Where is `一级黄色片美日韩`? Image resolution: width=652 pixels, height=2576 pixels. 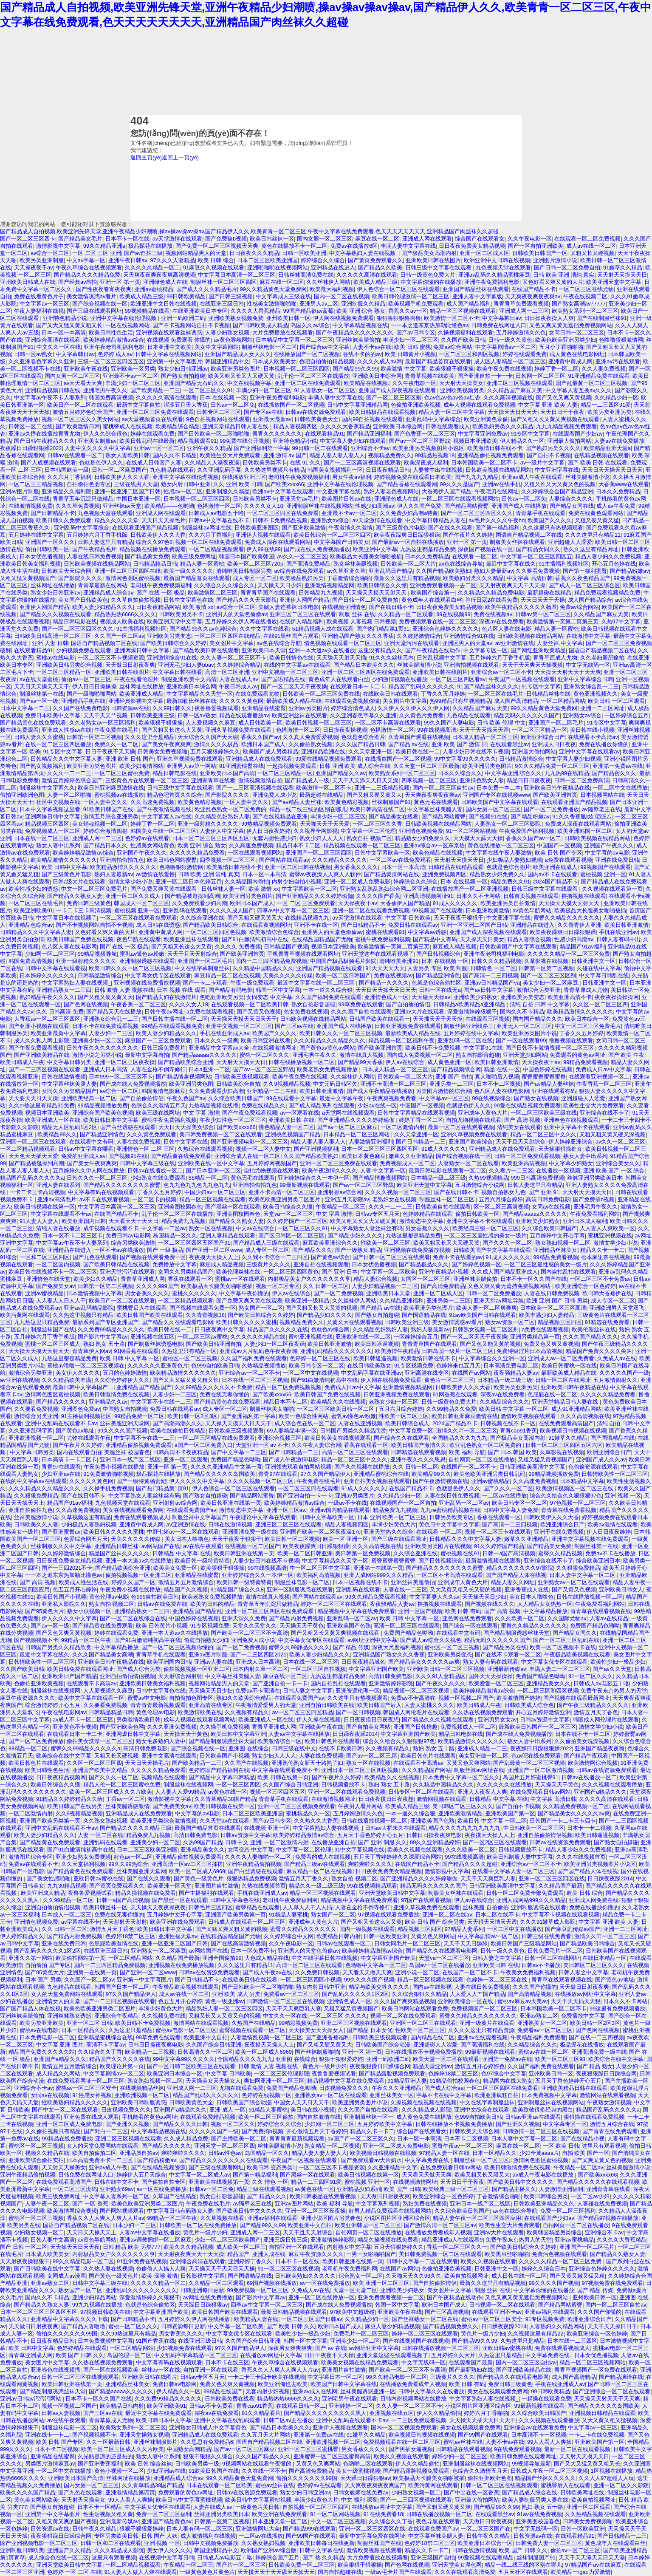 一级黄色片美日韩 is located at coordinates (257, 2507).